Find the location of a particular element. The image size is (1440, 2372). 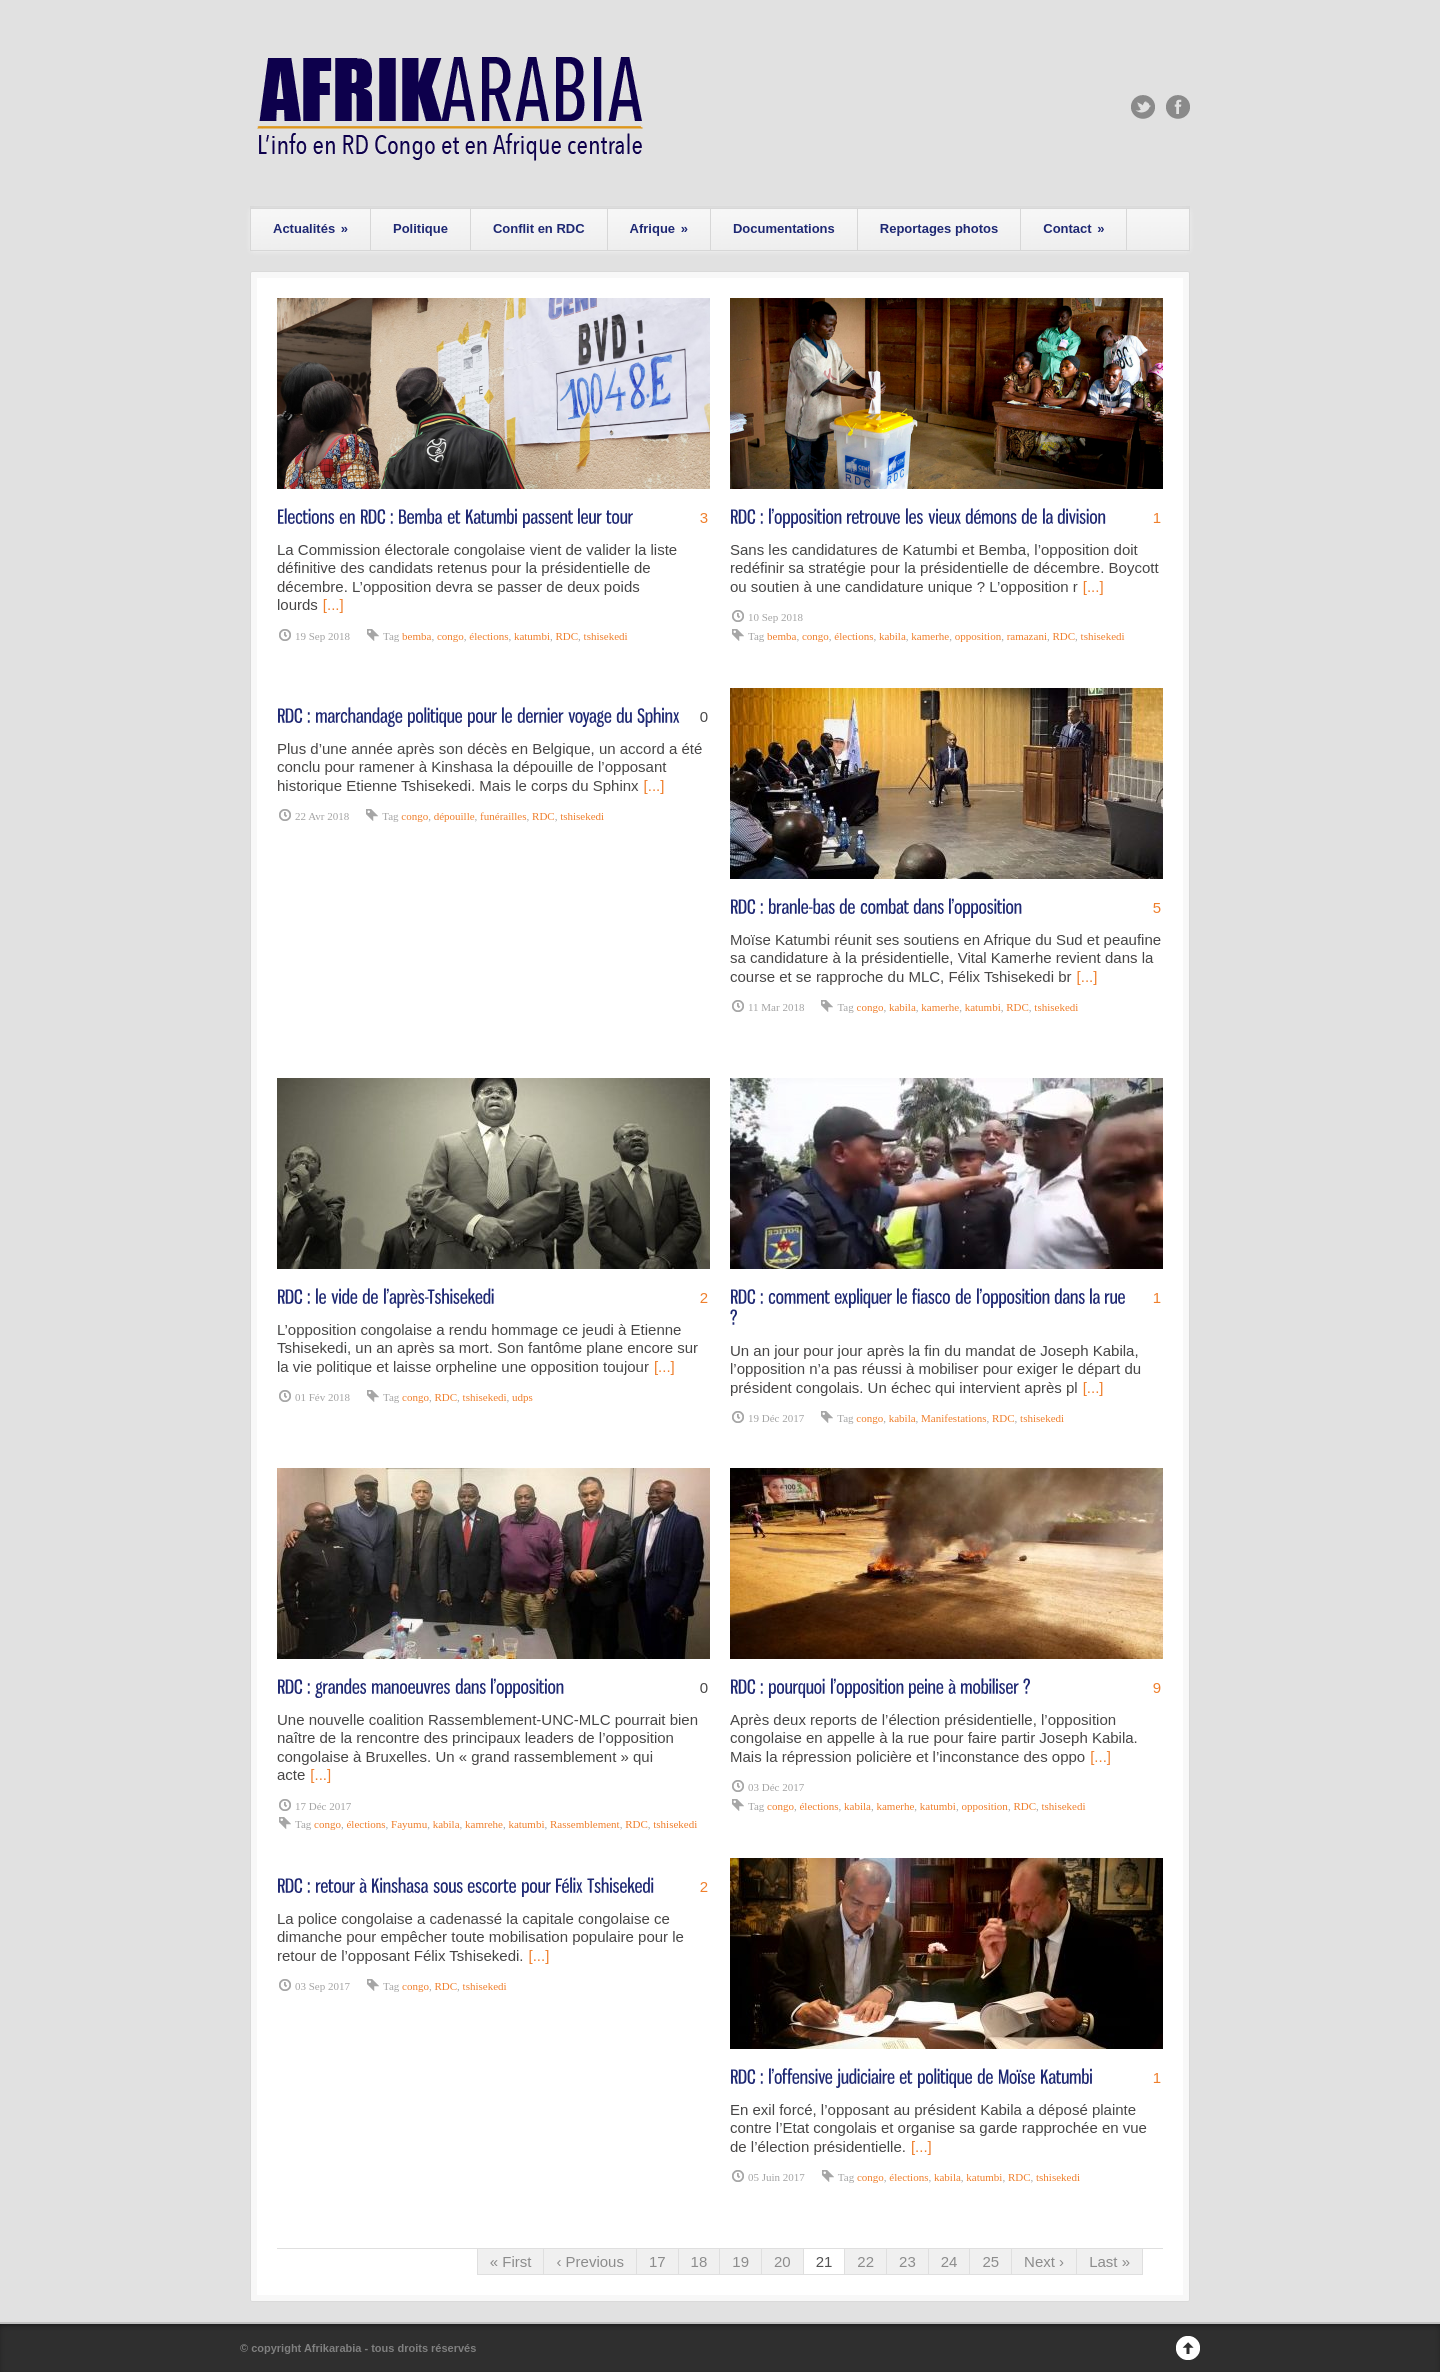

Contact is located at coordinates (1073, 228).